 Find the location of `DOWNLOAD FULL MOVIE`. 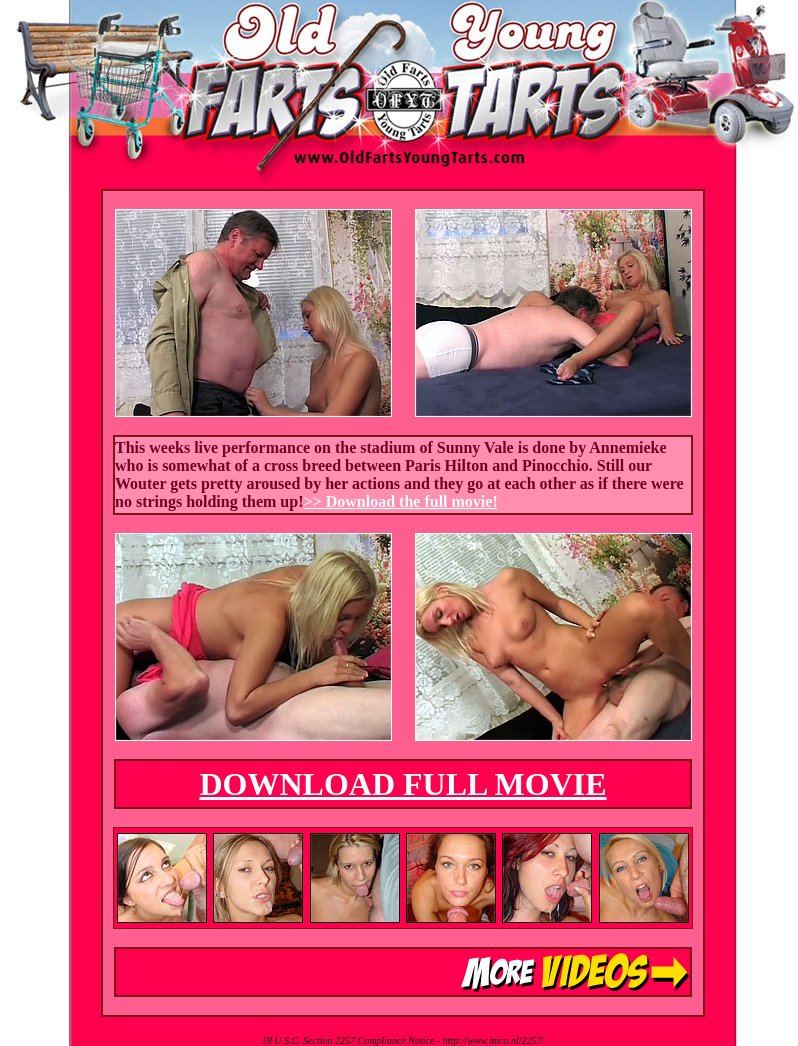

DOWNLOAD FULL MOVIE is located at coordinates (402, 784).